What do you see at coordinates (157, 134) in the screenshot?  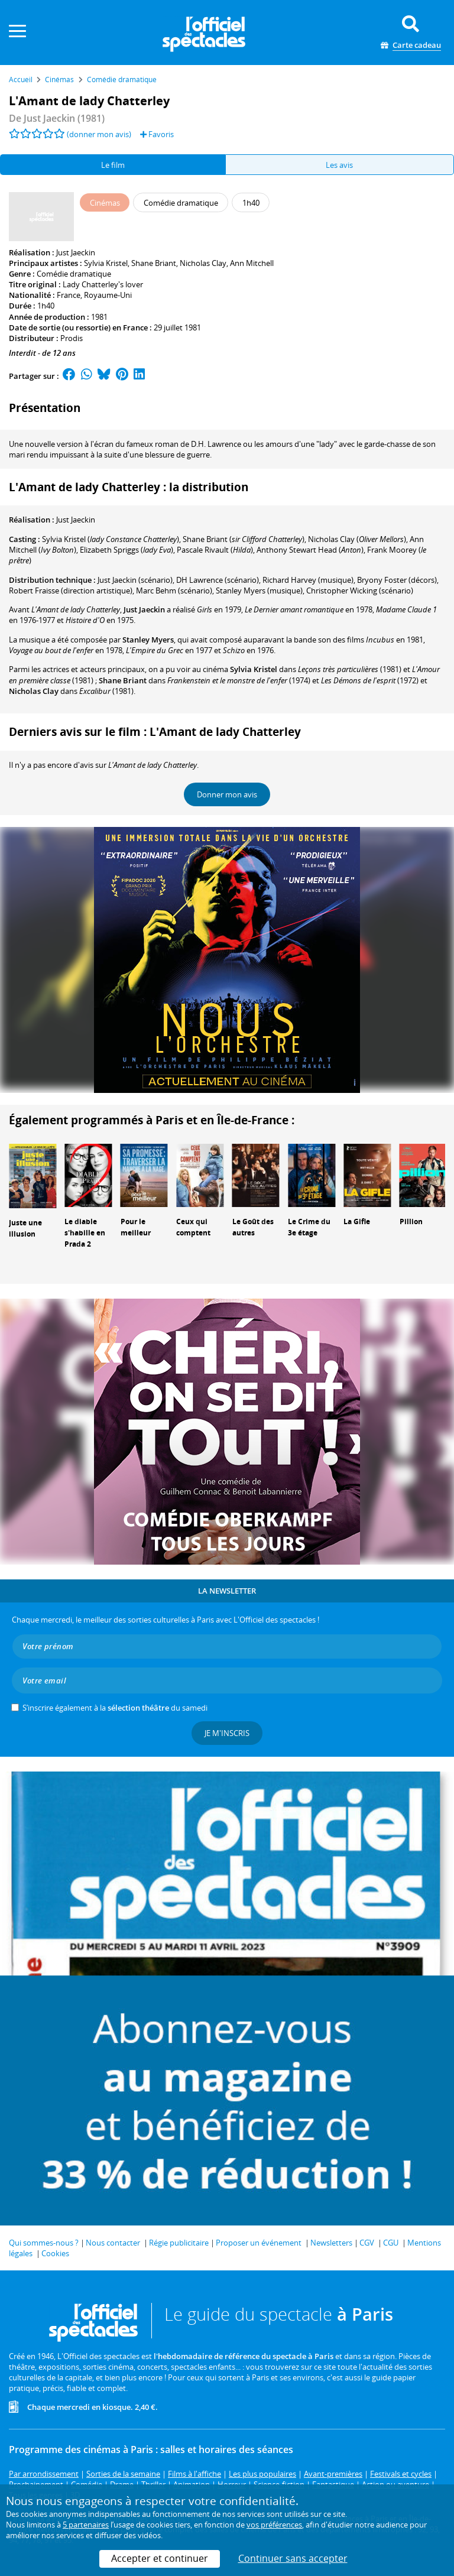 I see `Favoris` at bounding box center [157, 134].